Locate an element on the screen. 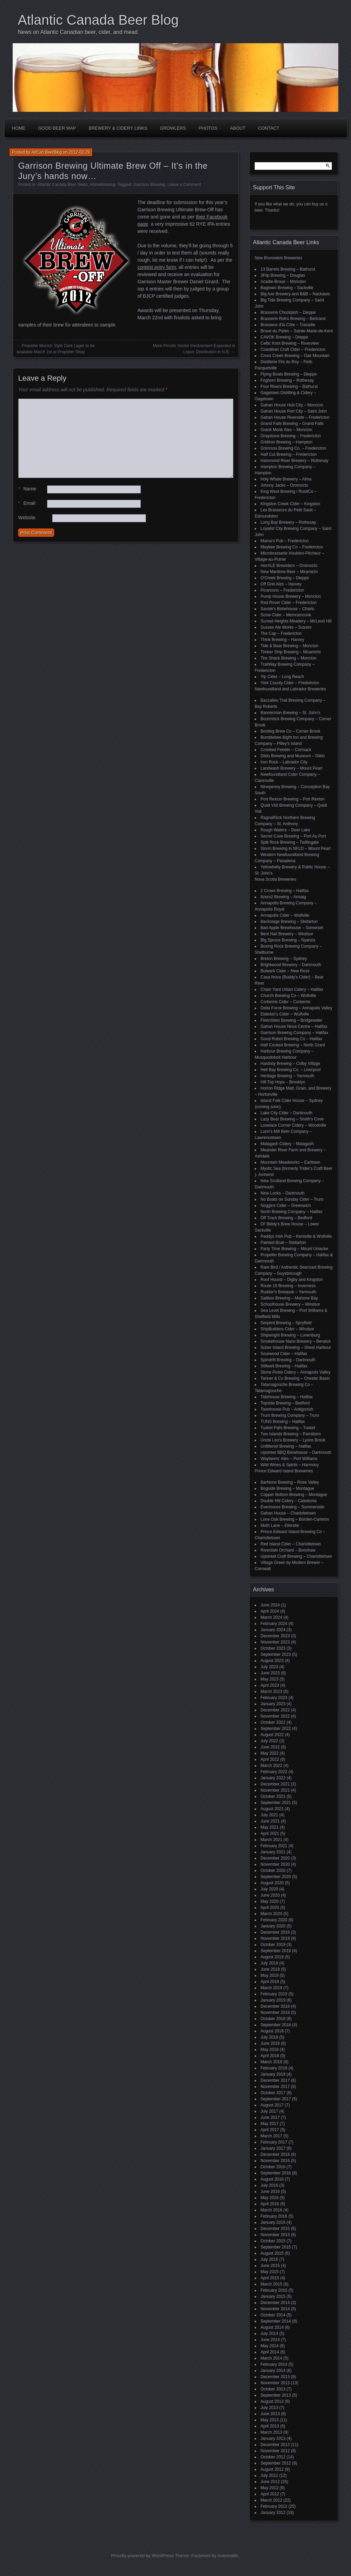 The height and width of the screenshot is (2576, 351). Gahan House Hub City – Moncton is located at coordinates (292, 405).